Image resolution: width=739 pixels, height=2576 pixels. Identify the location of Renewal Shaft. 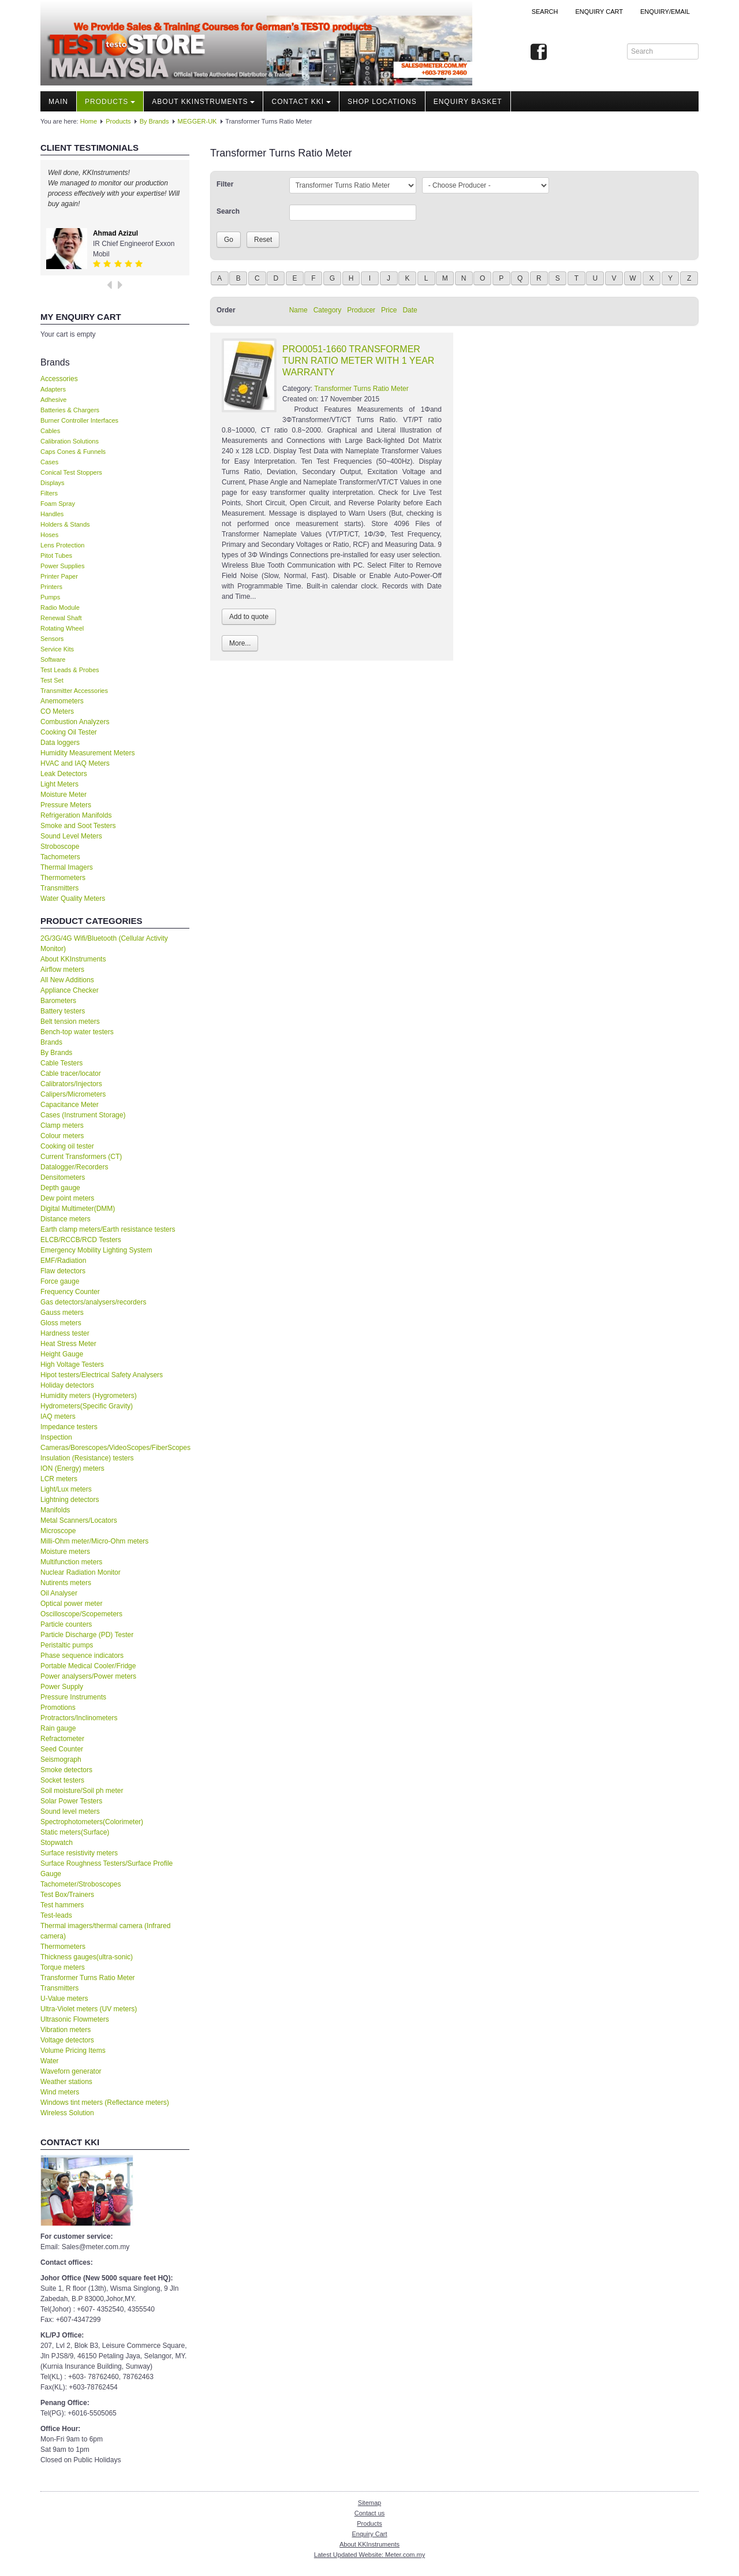
(61, 617).